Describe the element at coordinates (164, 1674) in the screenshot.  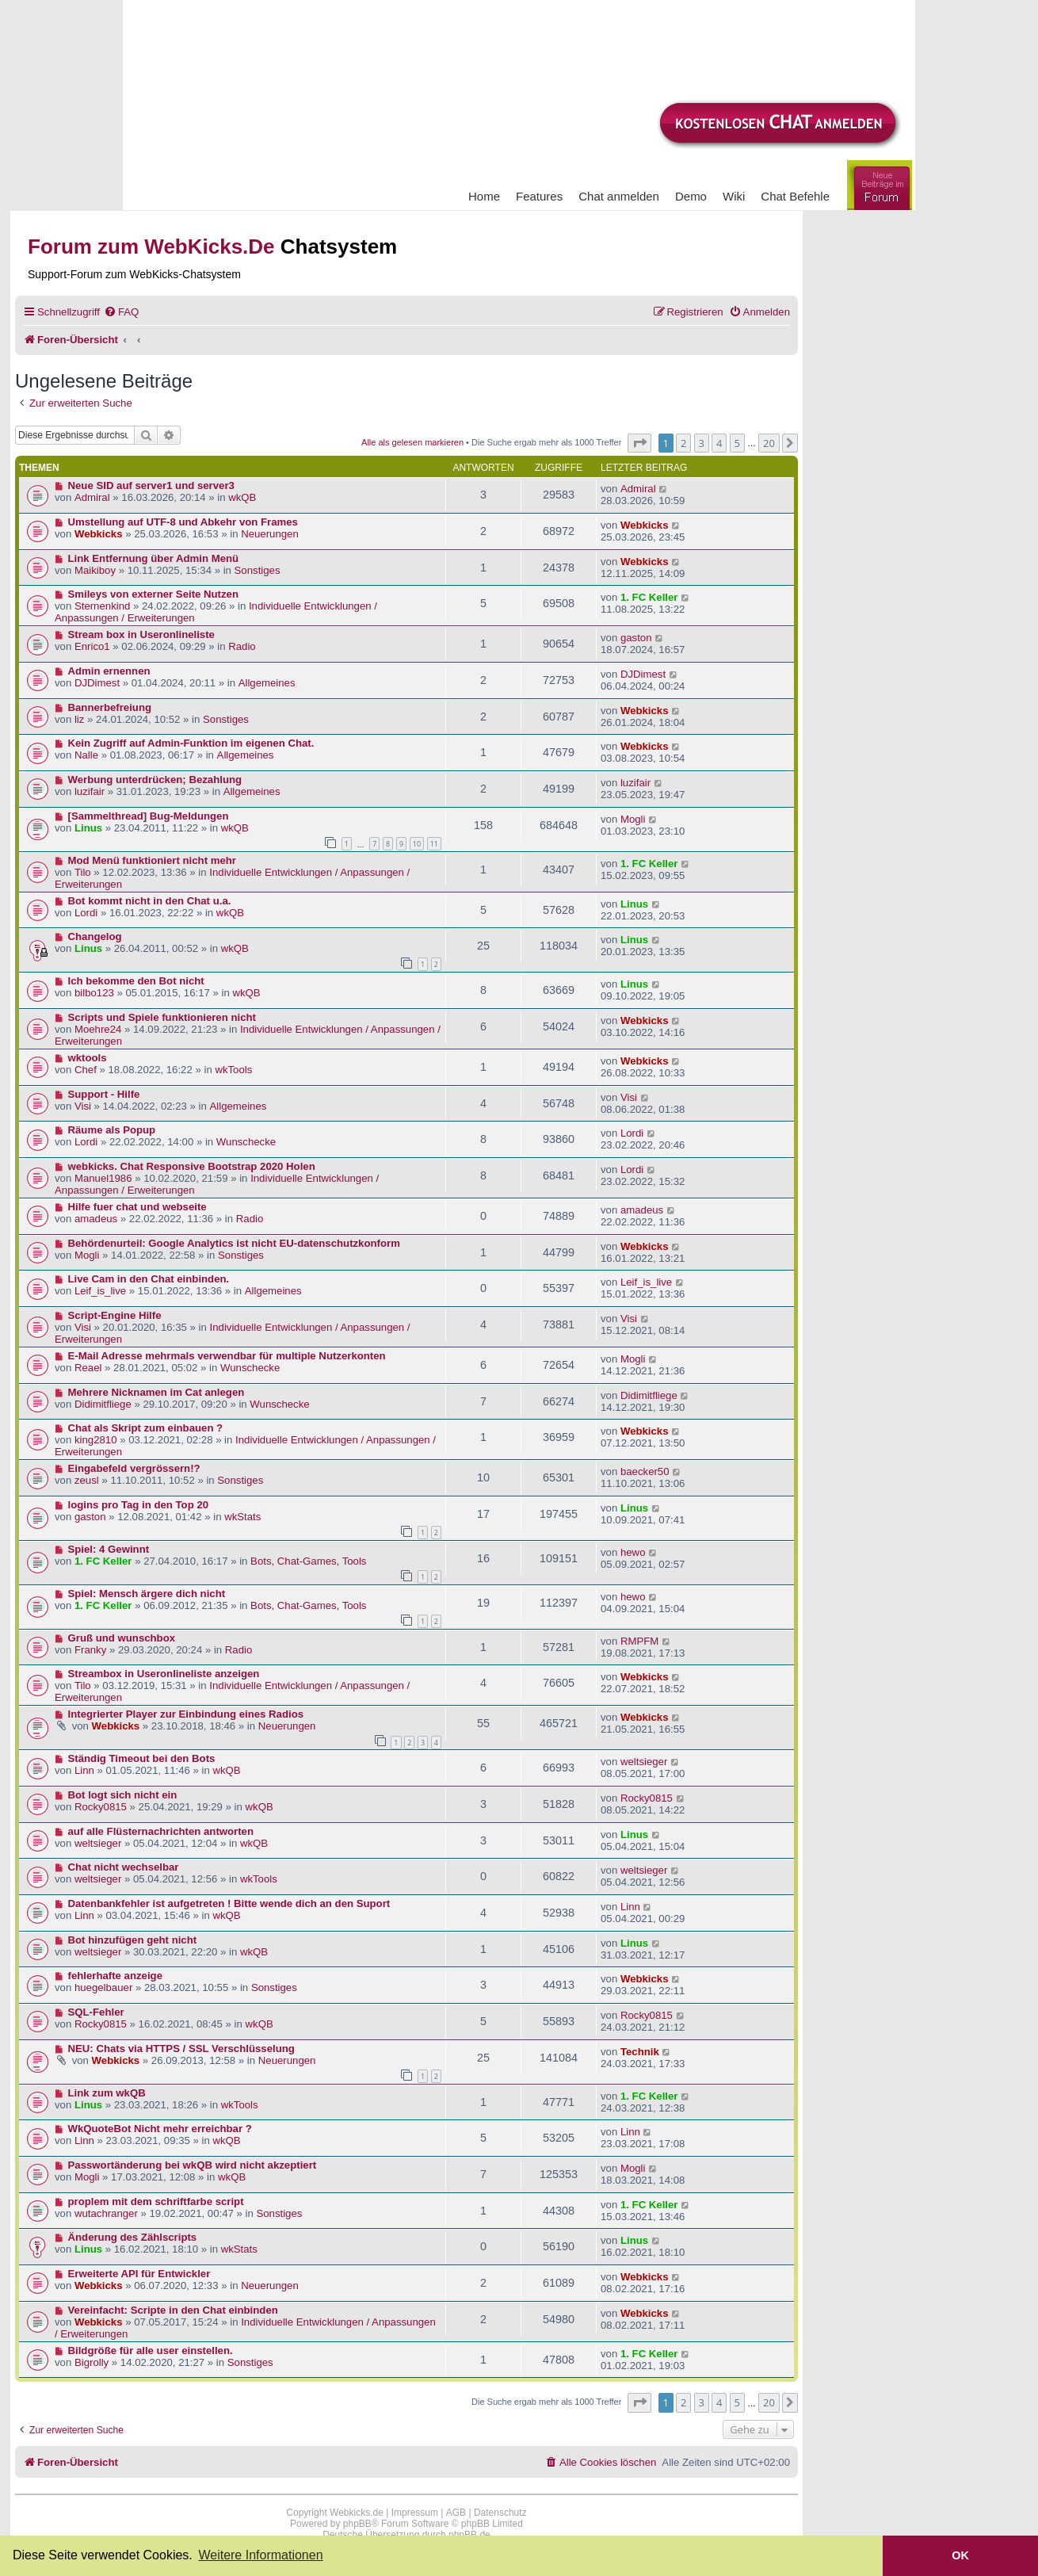
I see `Streambox in Useronlineliste anzeigen` at that location.